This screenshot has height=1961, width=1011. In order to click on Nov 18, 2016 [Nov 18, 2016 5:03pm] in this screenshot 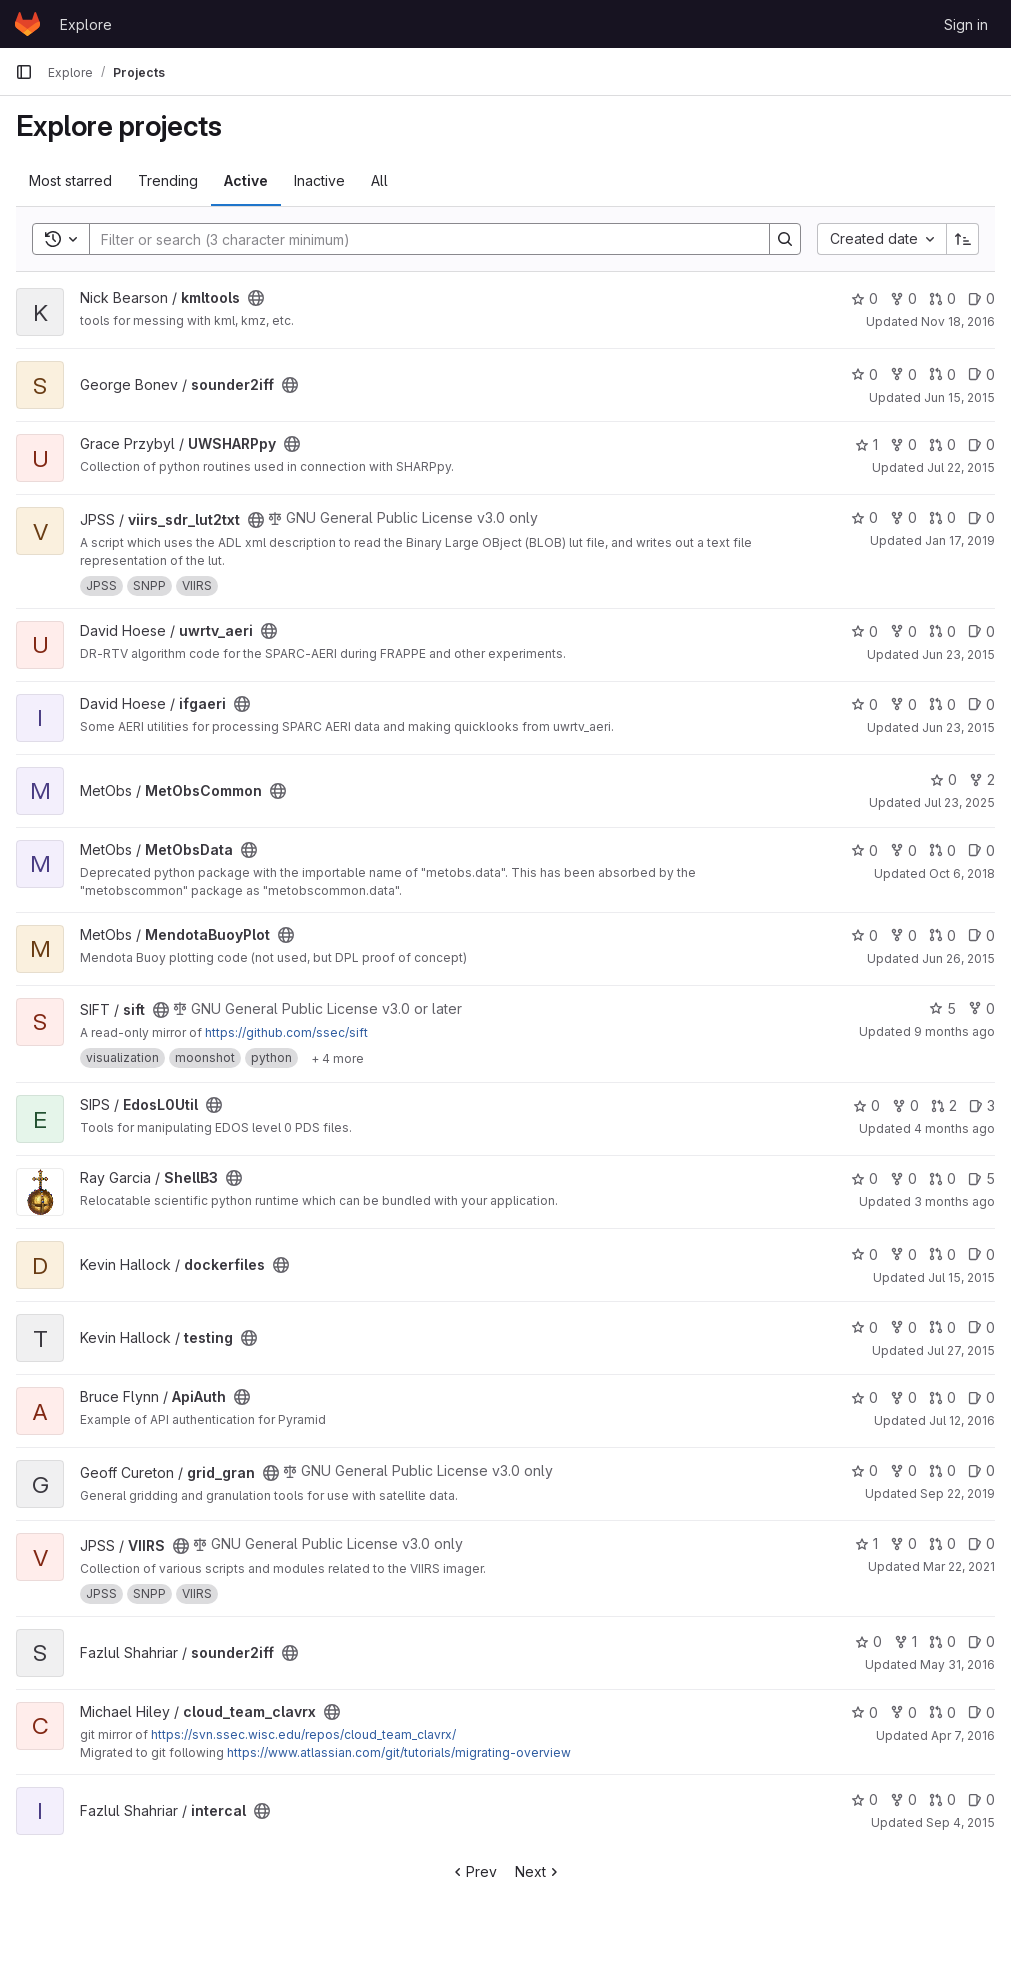, I will do `click(958, 321)`.